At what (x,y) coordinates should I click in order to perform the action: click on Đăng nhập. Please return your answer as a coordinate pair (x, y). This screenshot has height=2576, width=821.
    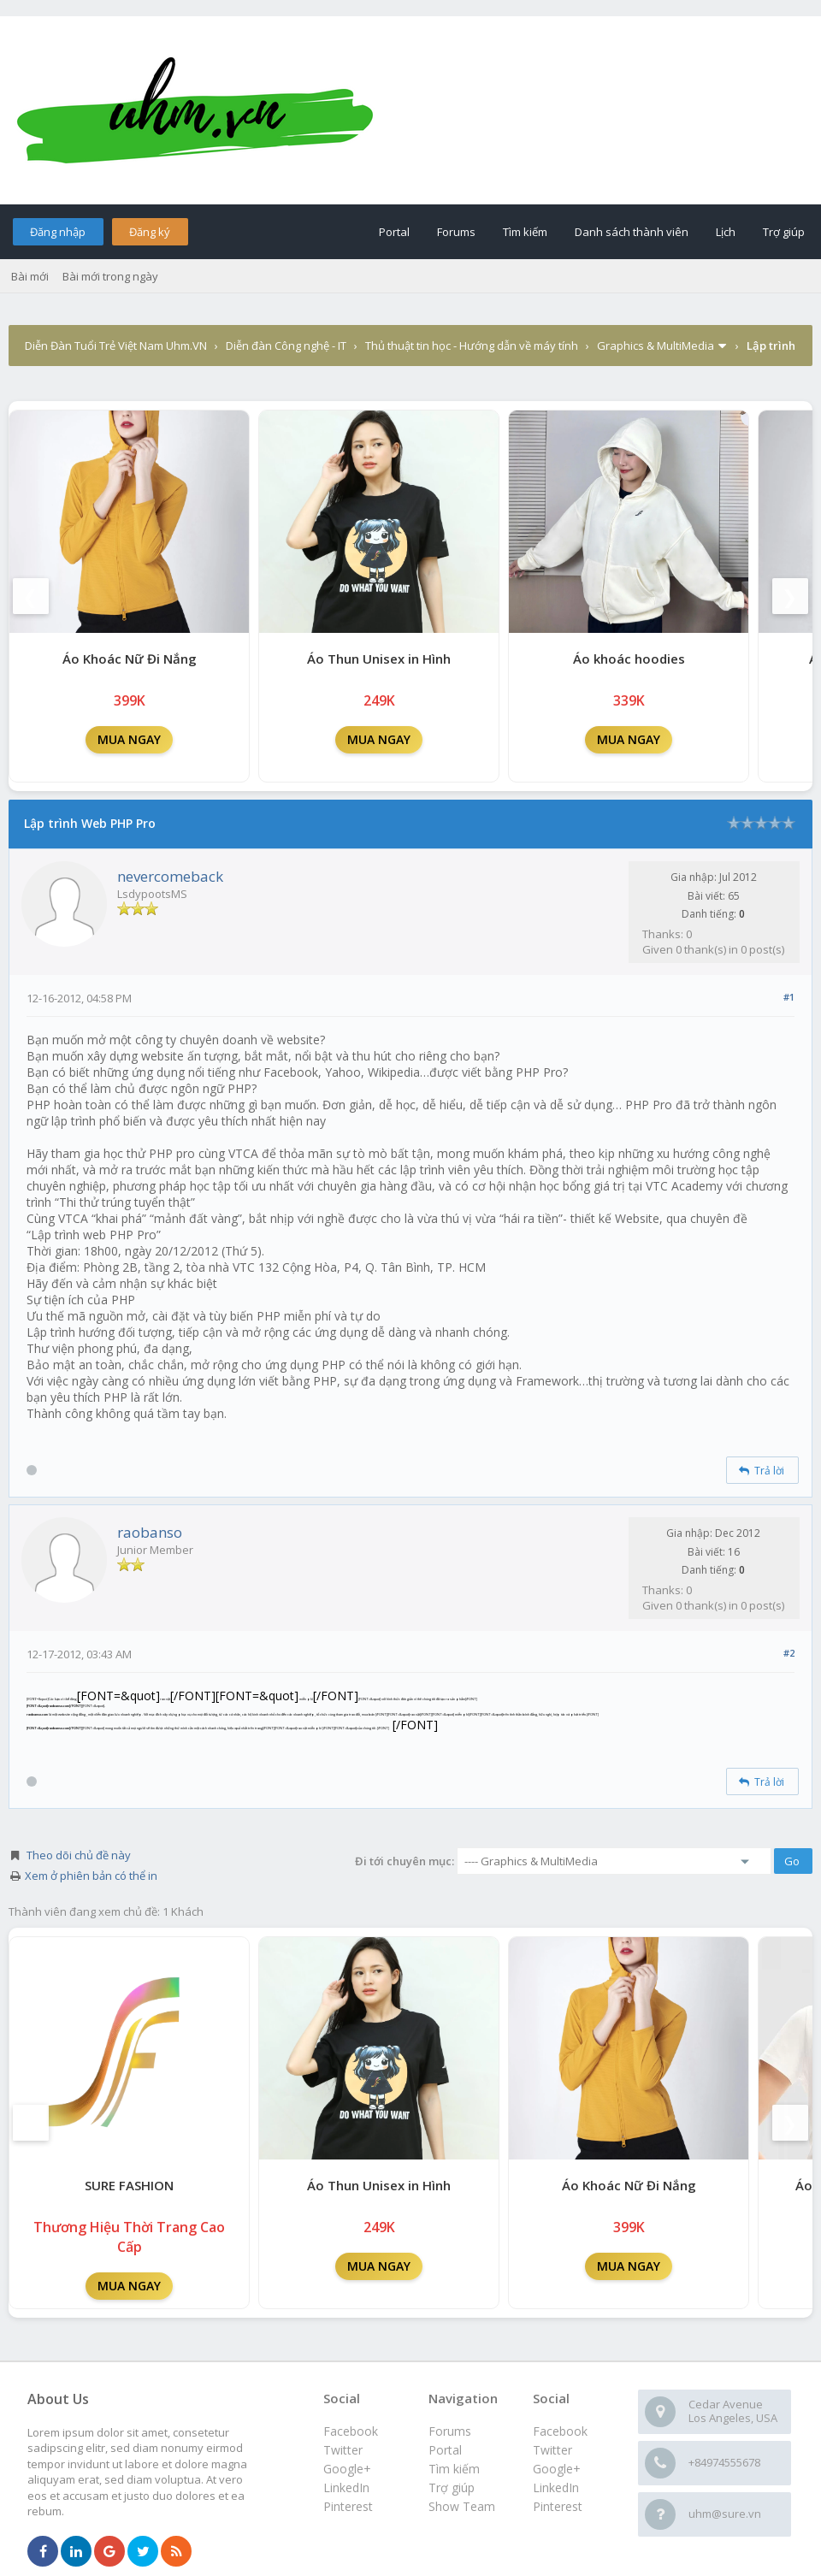
    Looking at the image, I should click on (58, 231).